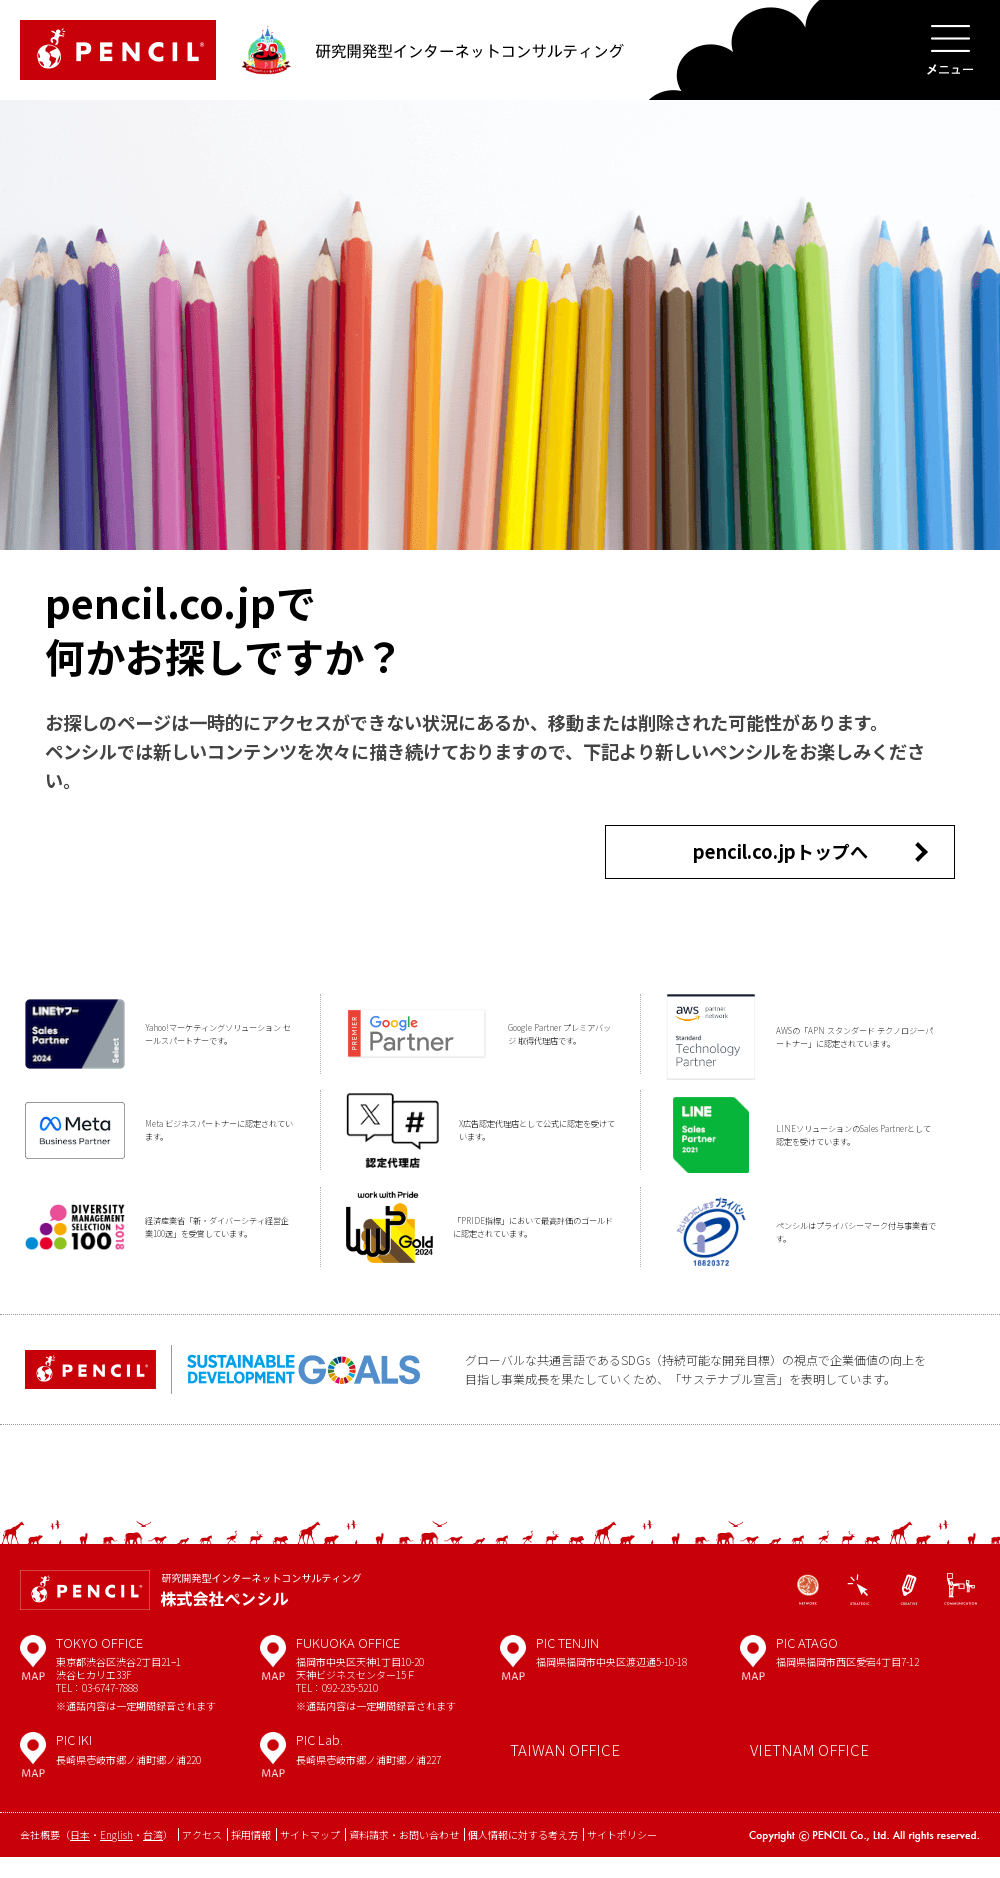  I want to click on 資料請求・お問い合わせ, so click(404, 1856).